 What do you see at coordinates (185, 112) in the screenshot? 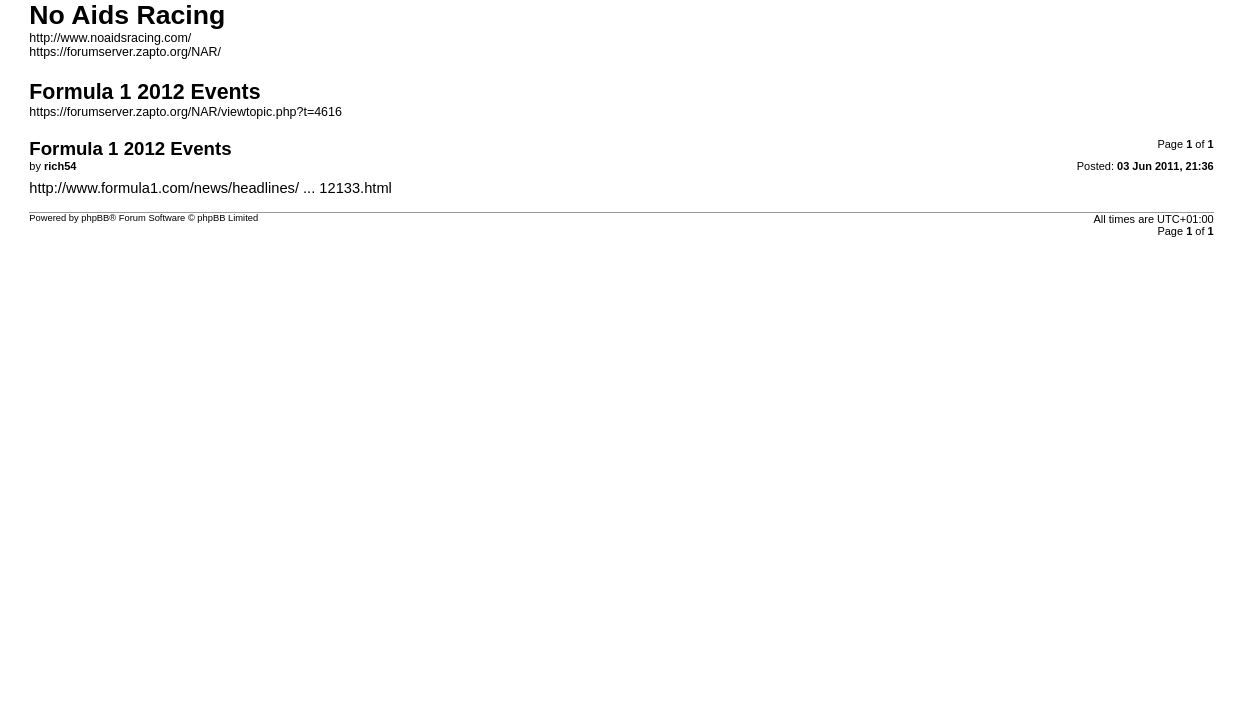
I see `https://forumserver.zapto.org/NAR/viewtopic.php?t=4616` at bounding box center [185, 112].